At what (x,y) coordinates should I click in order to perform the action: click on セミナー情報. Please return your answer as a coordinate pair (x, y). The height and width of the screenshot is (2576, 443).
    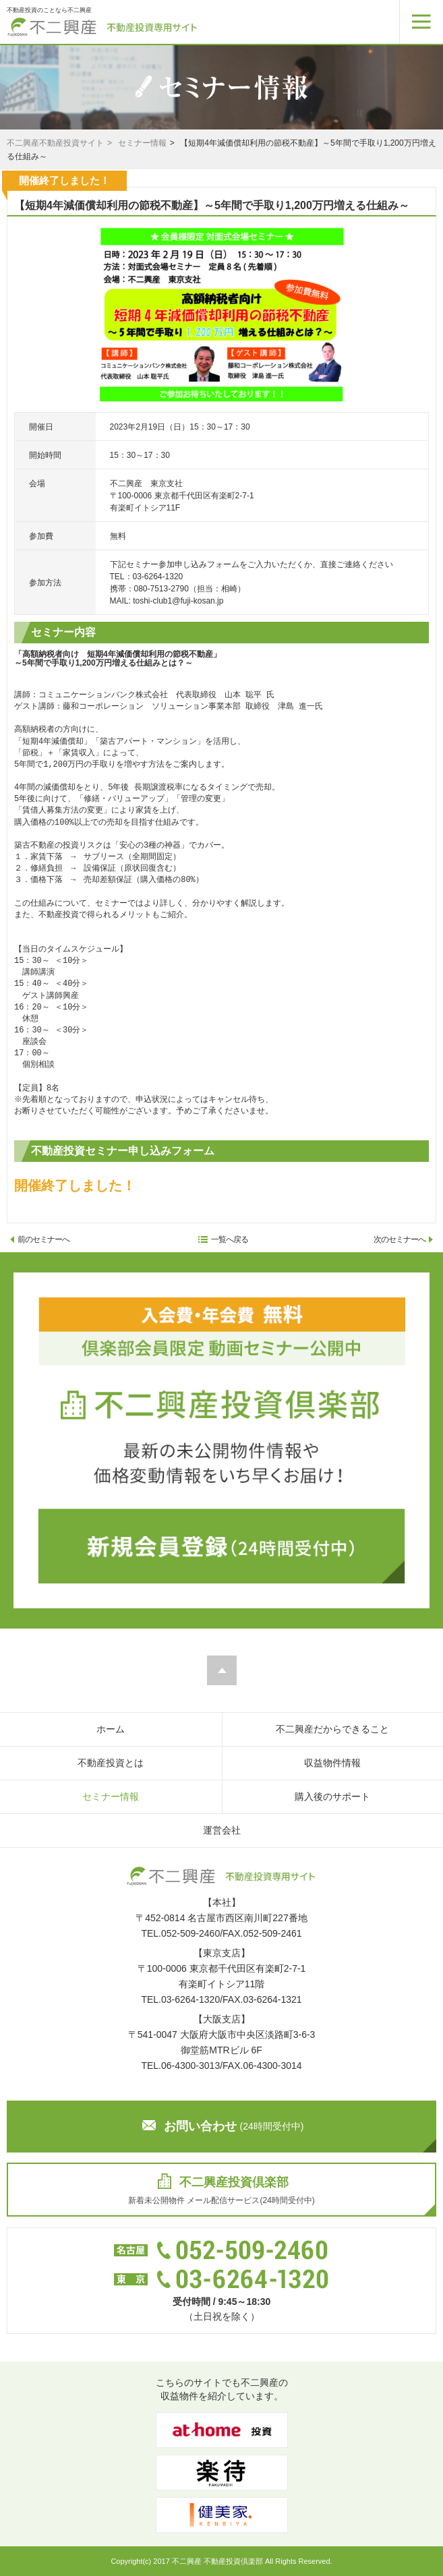
    Looking at the image, I should click on (142, 143).